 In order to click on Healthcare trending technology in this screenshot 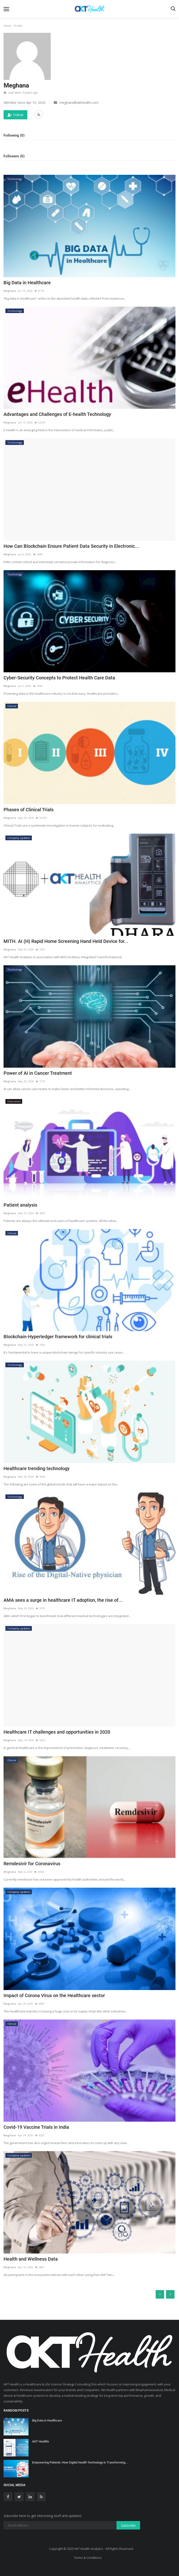, I will do `click(37, 1468)`.